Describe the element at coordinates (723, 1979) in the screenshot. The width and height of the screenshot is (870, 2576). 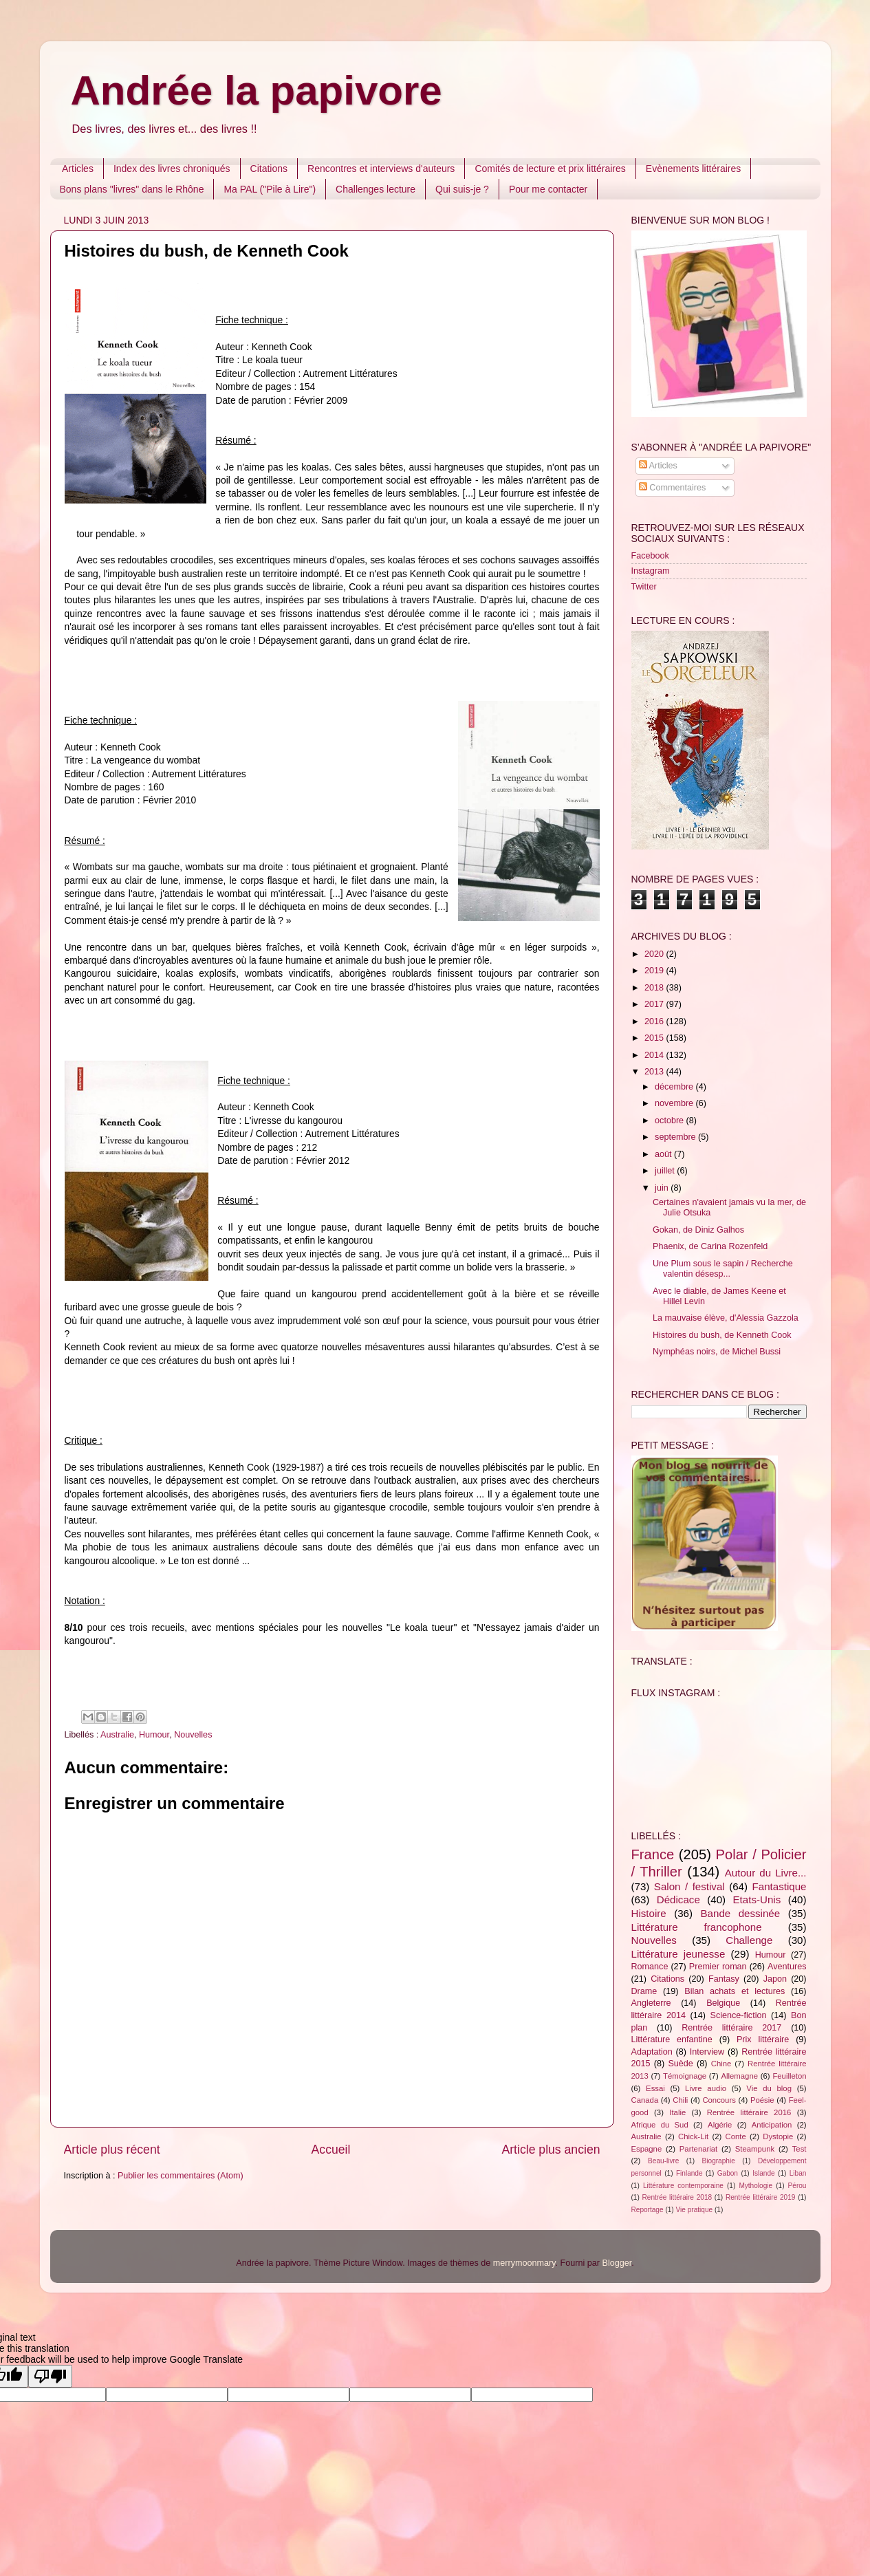
I see `Fantasy` at that location.